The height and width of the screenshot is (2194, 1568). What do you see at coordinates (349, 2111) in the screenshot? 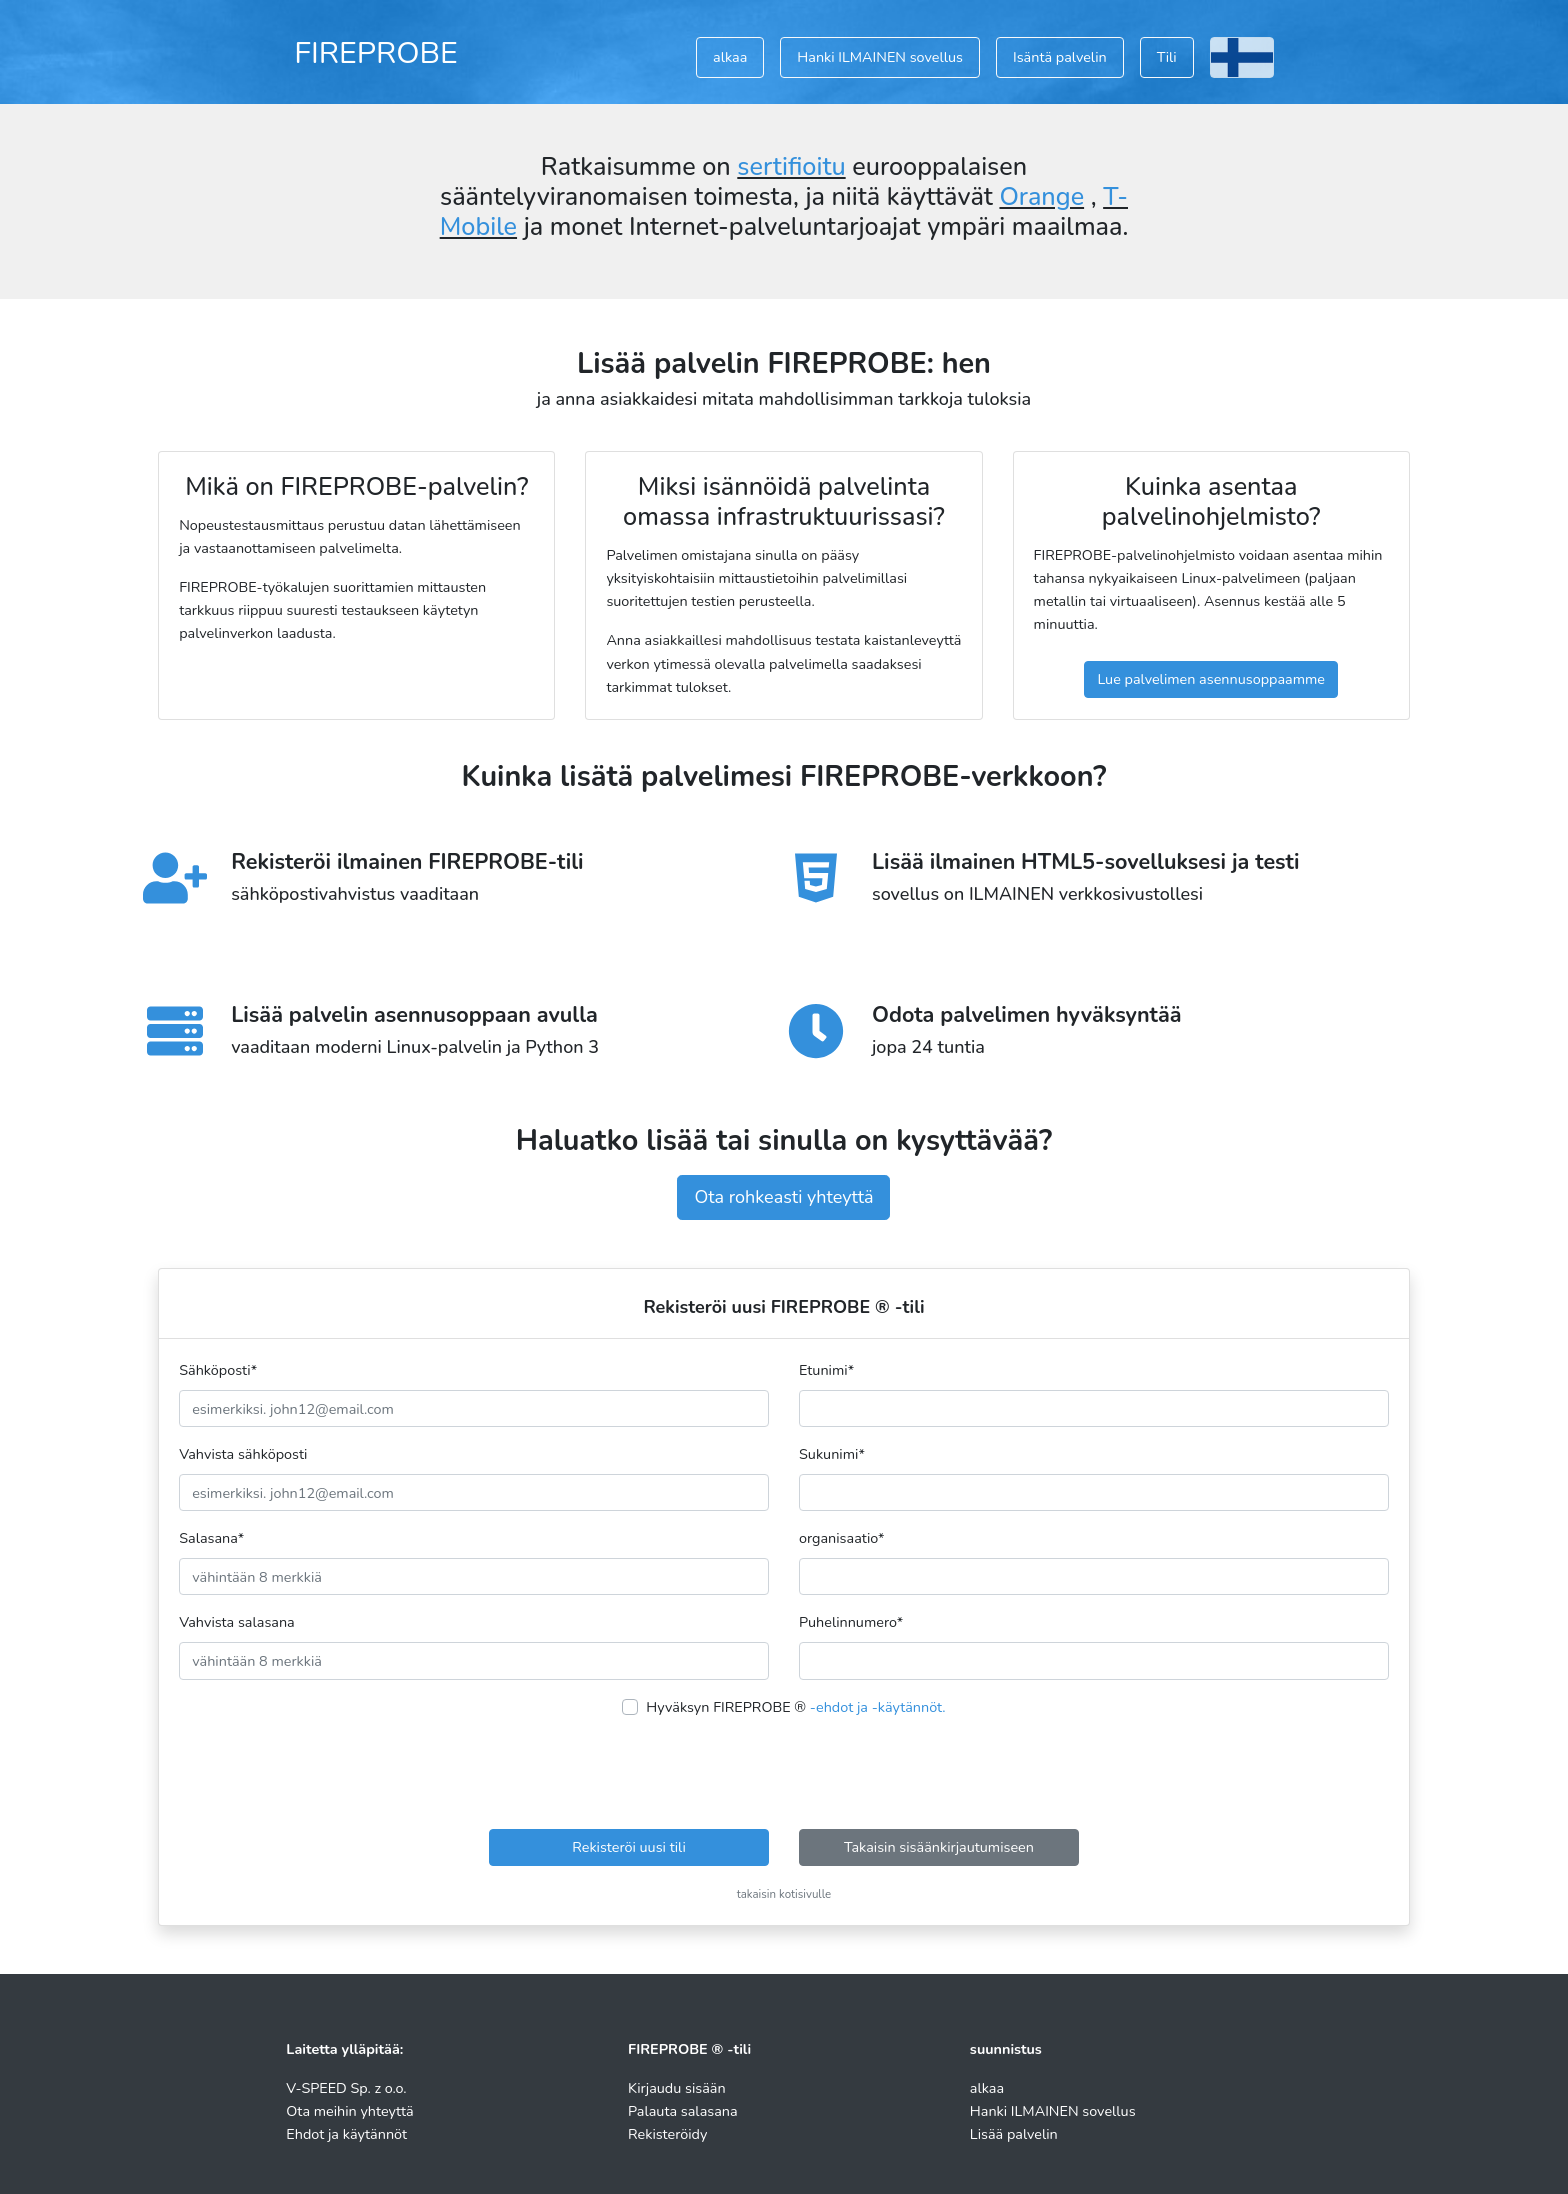
I see `Ota meihin yhteyttä` at bounding box center [349, 2111].